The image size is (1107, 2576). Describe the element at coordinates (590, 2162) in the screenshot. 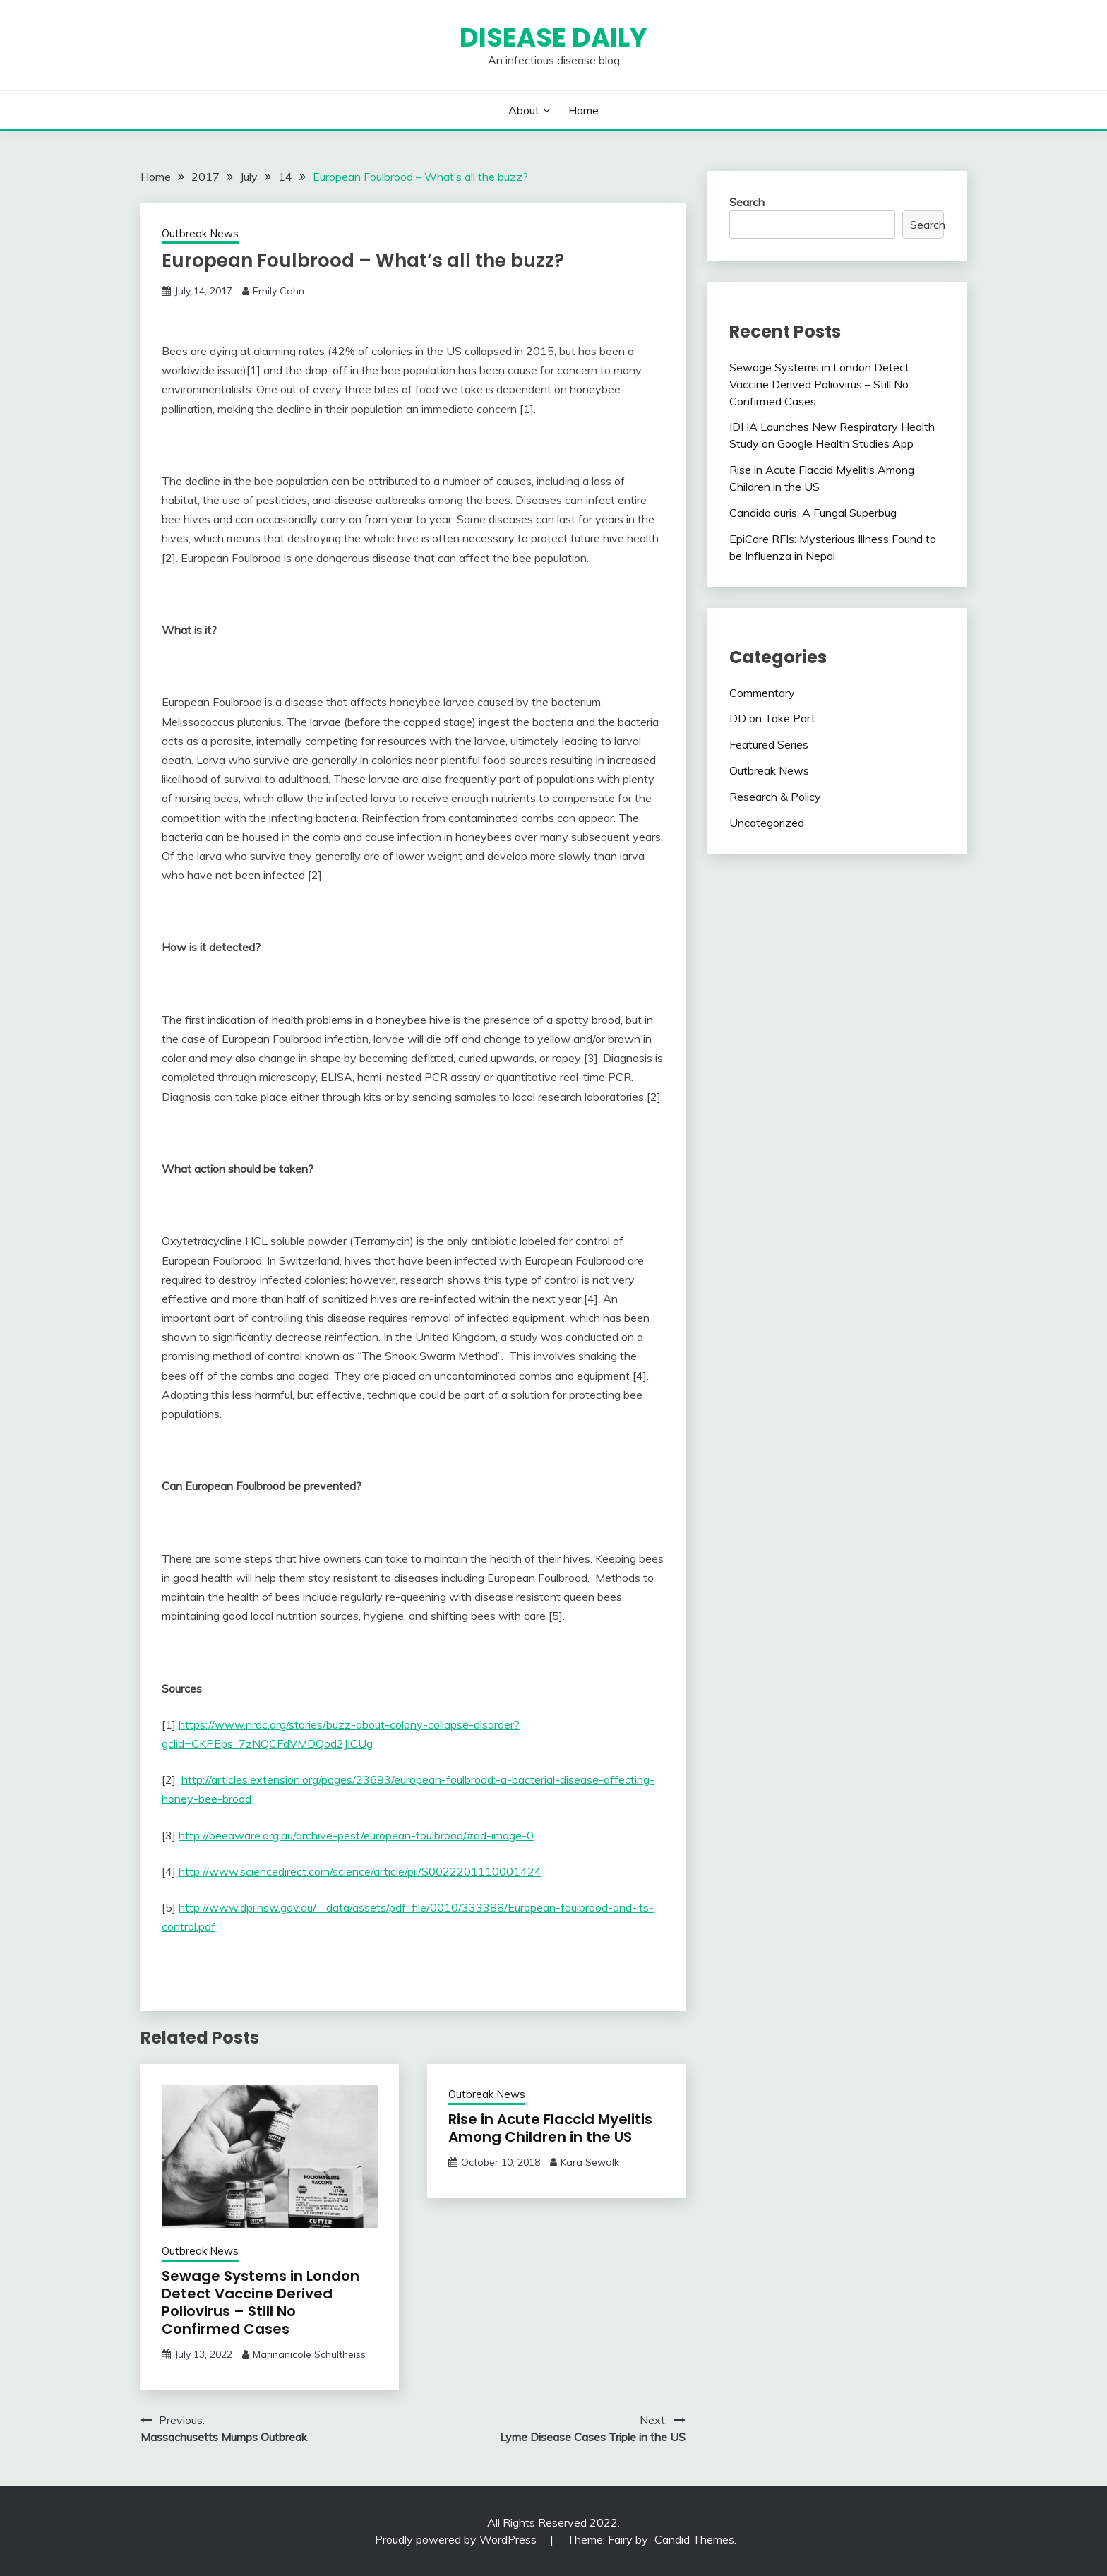

I see `Kara Sewalk` at that location.